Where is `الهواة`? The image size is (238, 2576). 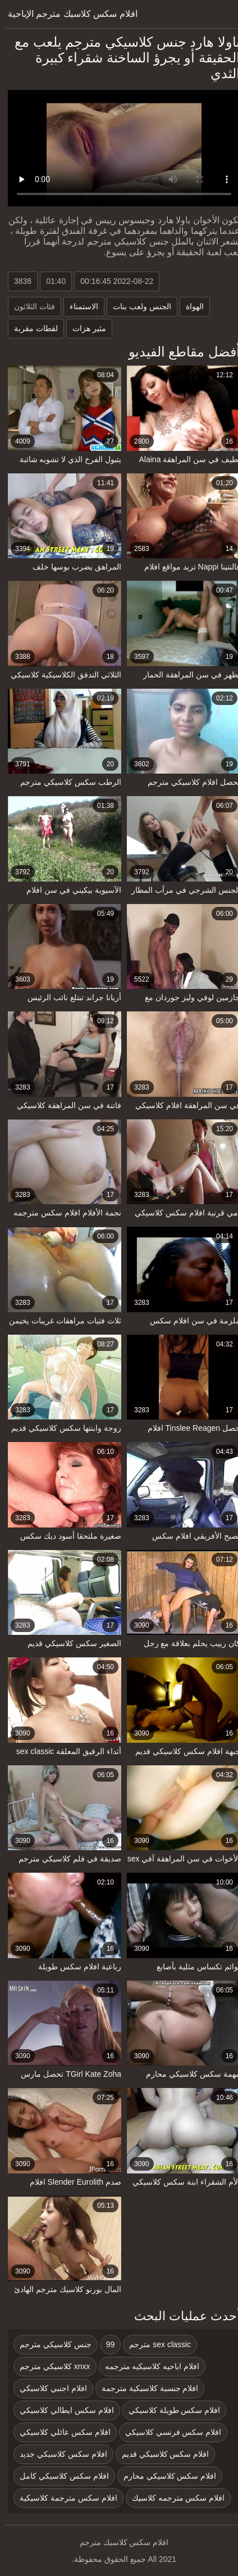 الهواة is located at coordinates (190, 306).